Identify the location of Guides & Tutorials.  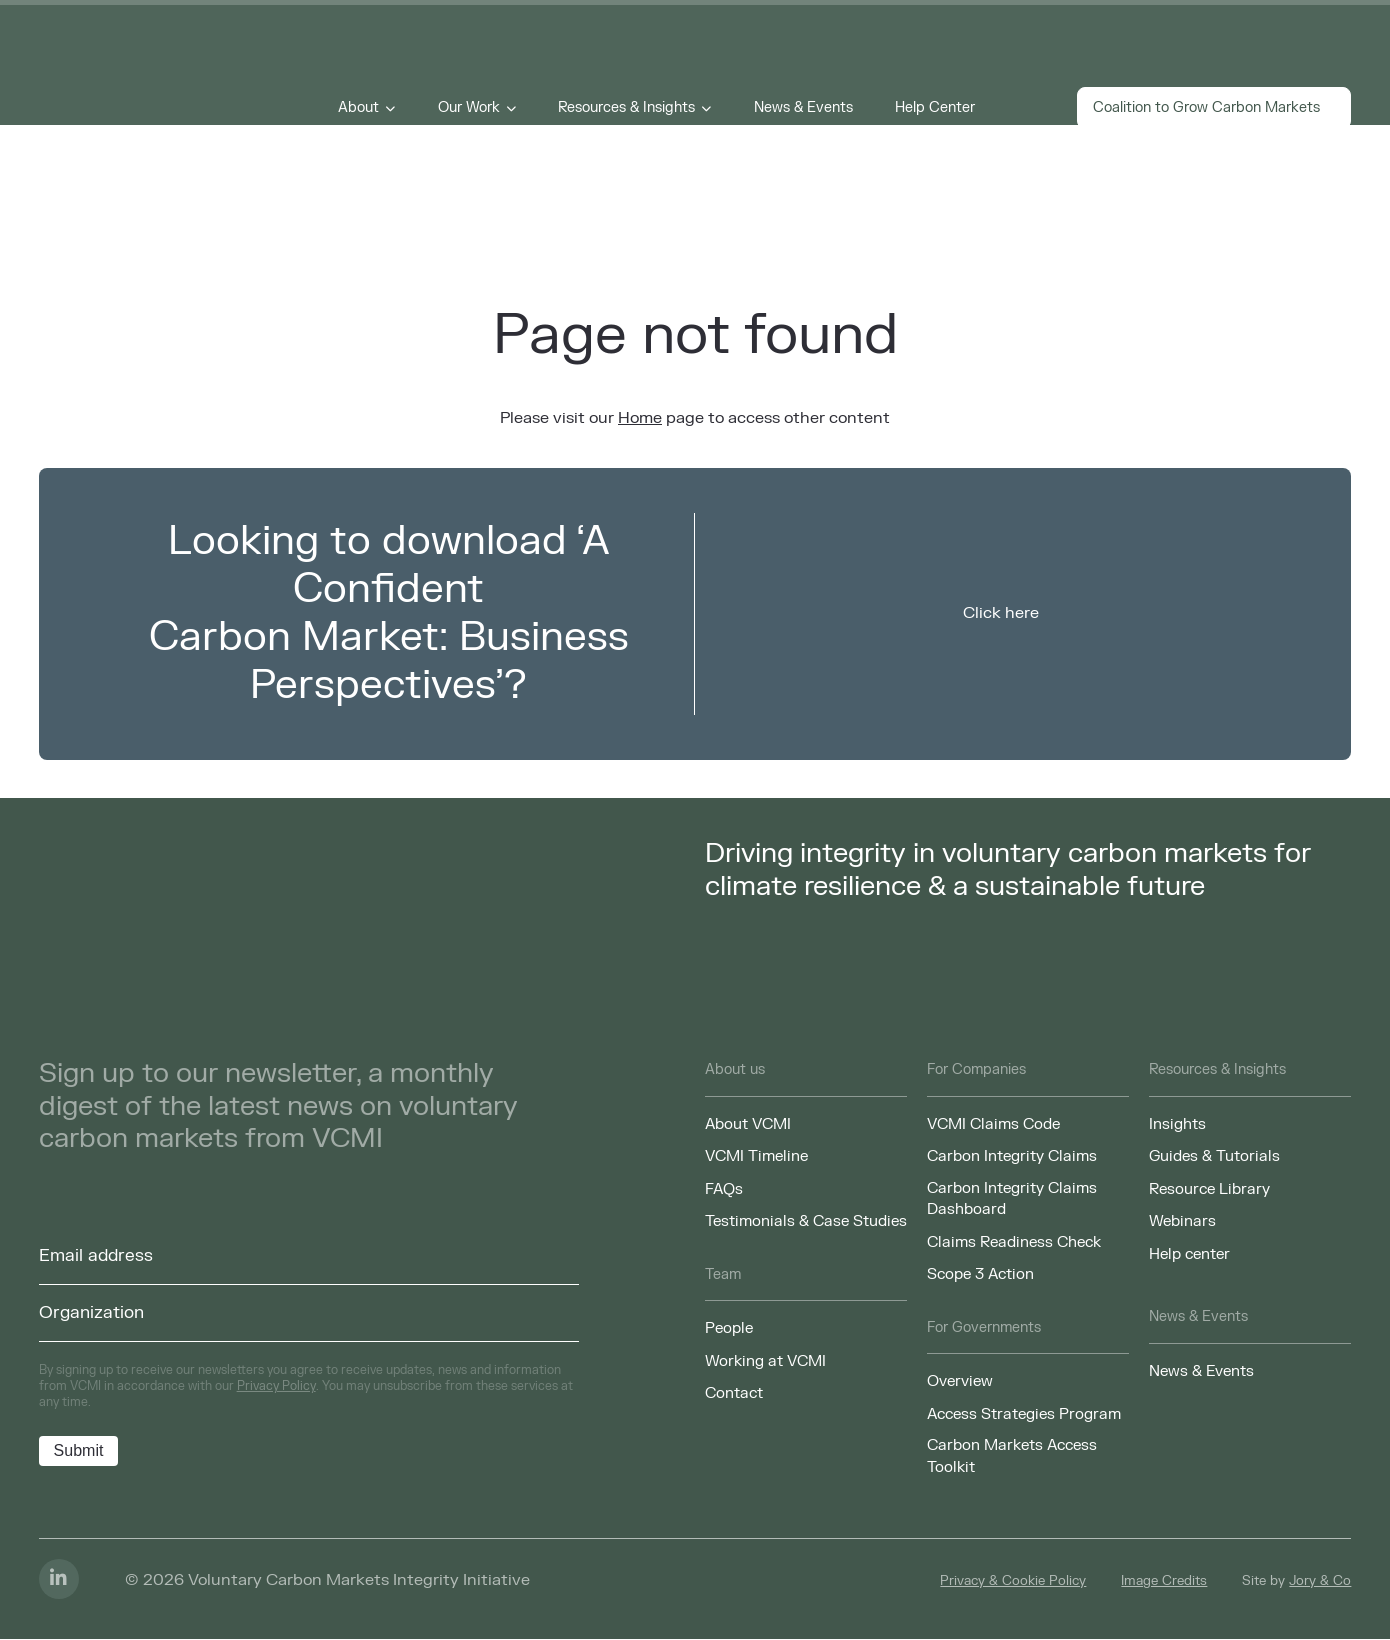
(1214, 1156).